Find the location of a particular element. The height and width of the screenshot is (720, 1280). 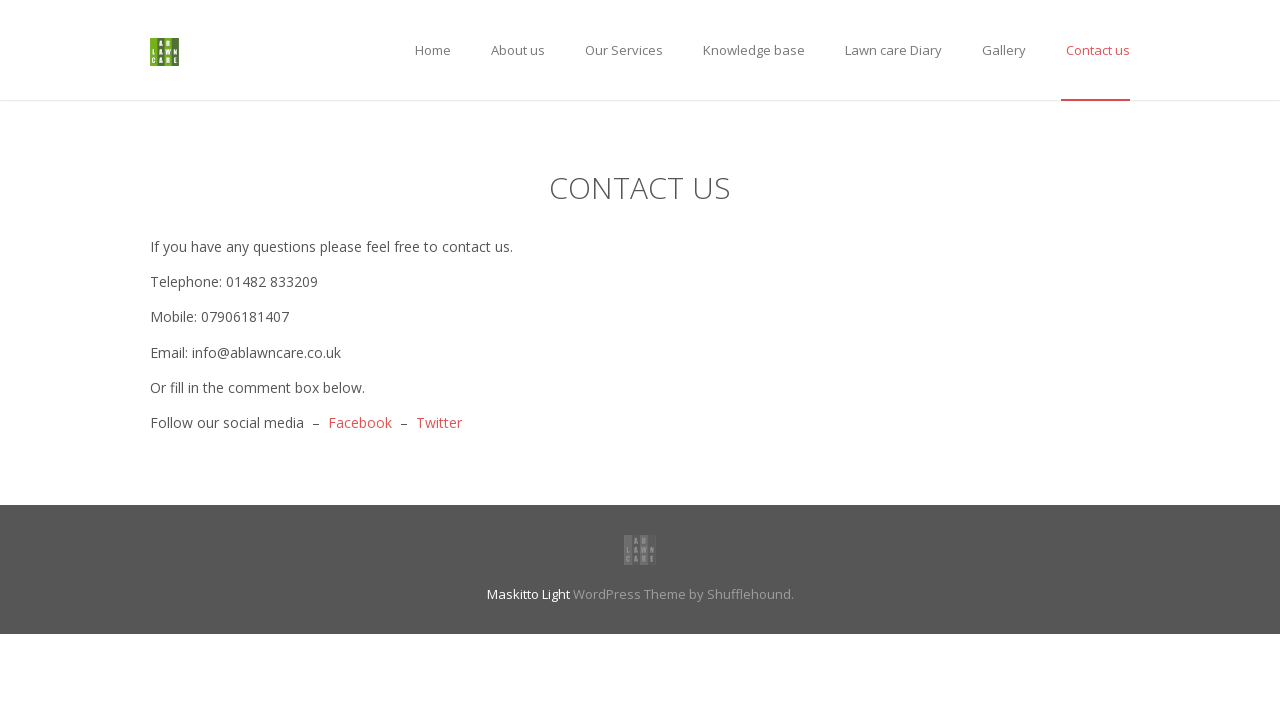

Gallery is located at coordinates (1004, 50).